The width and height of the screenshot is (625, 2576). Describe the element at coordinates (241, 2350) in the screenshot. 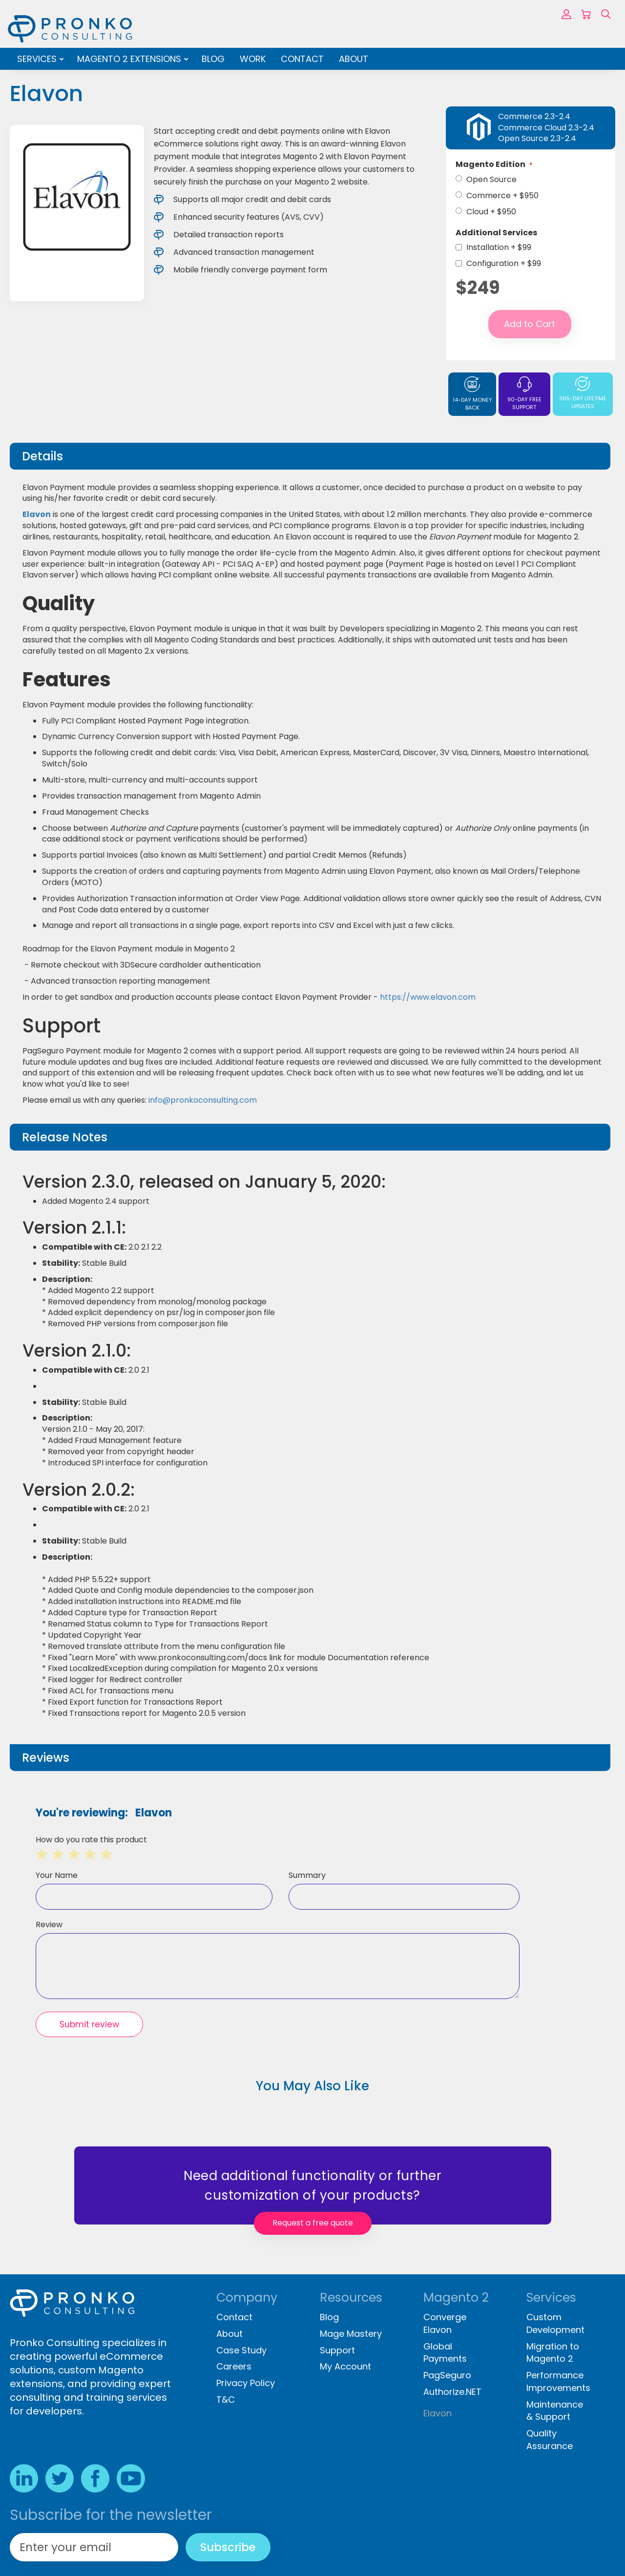

I see `Case Study` at that location.